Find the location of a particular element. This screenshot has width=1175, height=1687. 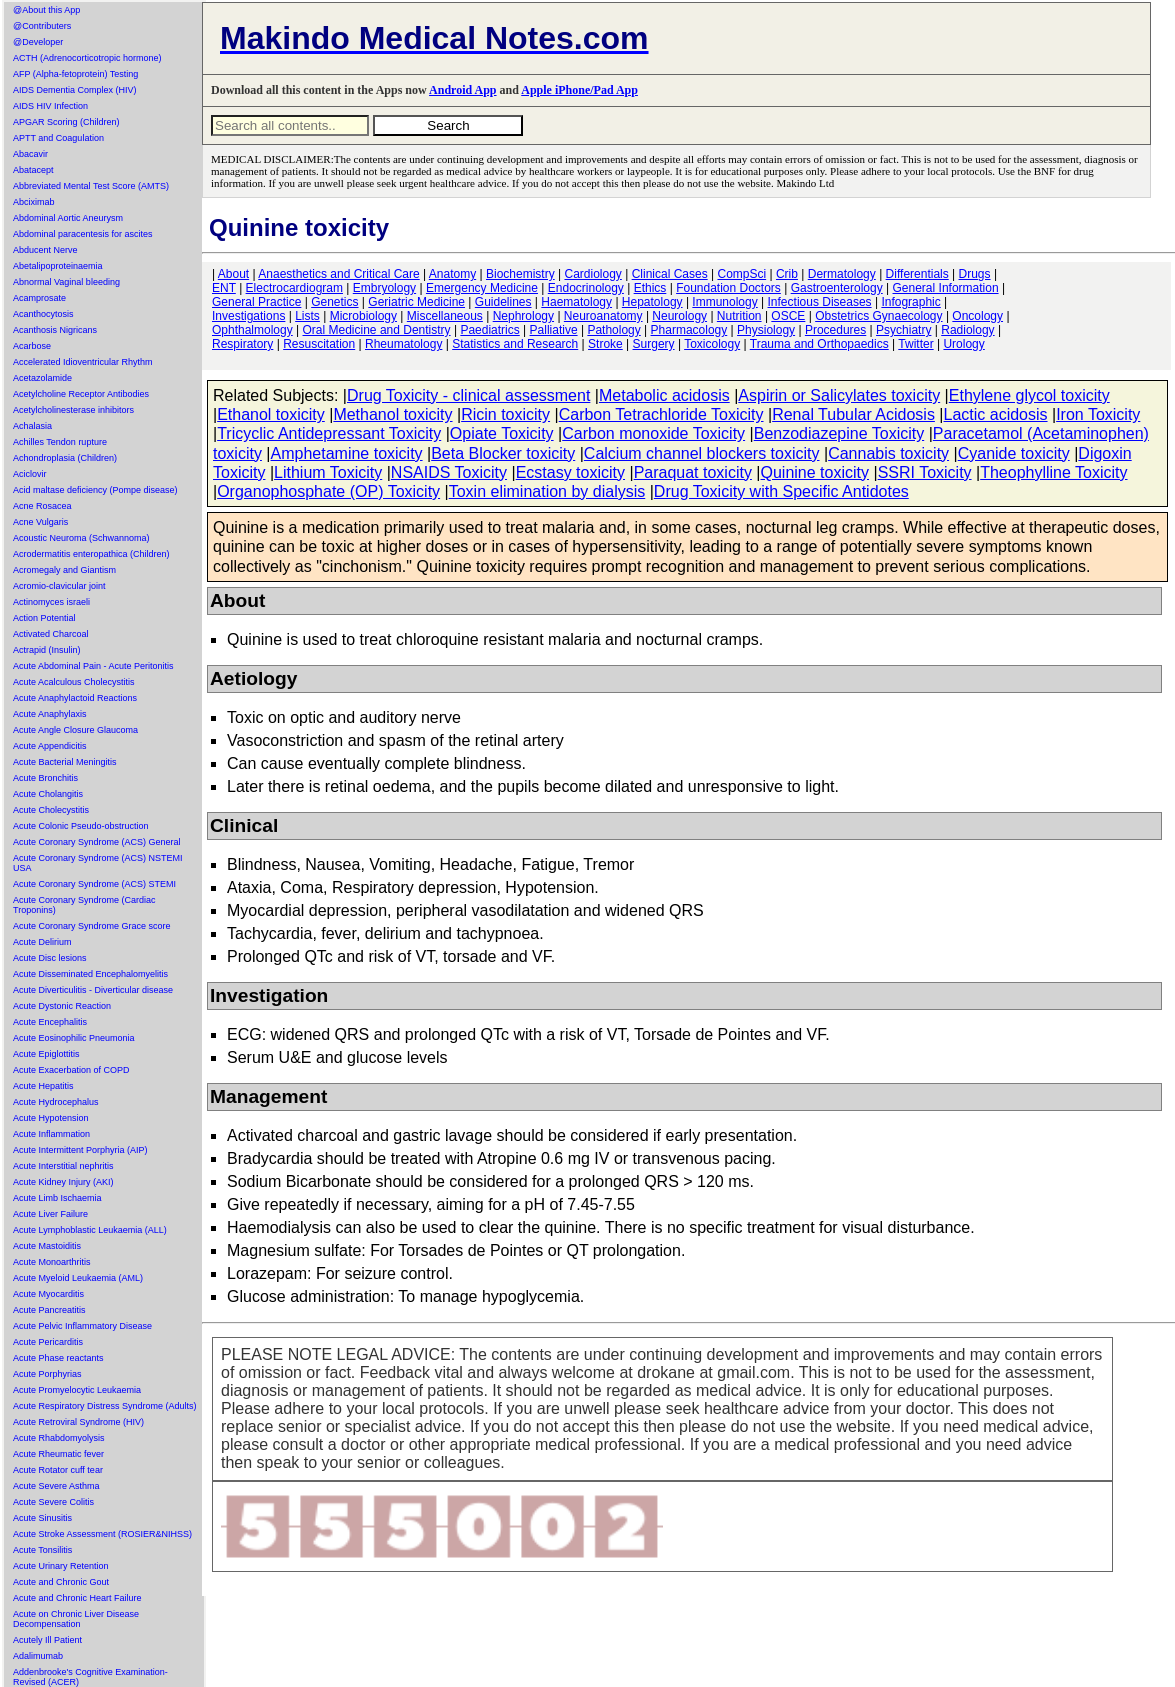

Benzodiazepine Toxicity is located at coordinates (839, 433).